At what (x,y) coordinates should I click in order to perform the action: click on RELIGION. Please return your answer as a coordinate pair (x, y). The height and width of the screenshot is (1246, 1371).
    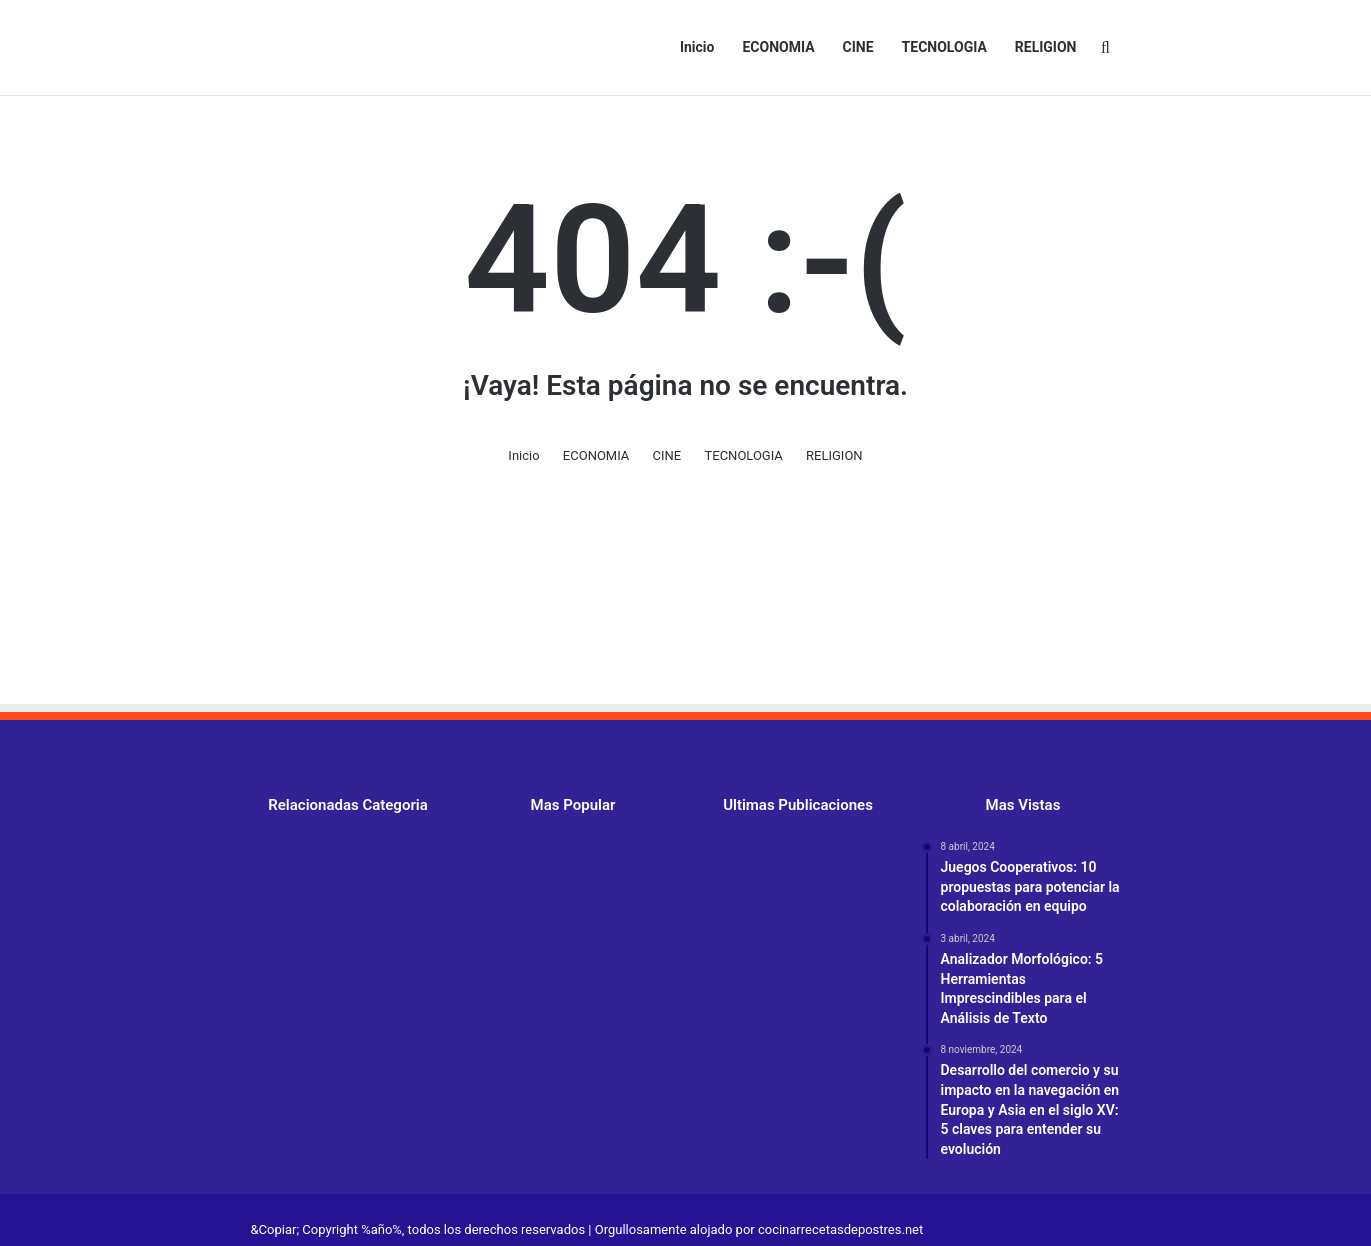
    Looking at the image, I should click on (1046, 47).